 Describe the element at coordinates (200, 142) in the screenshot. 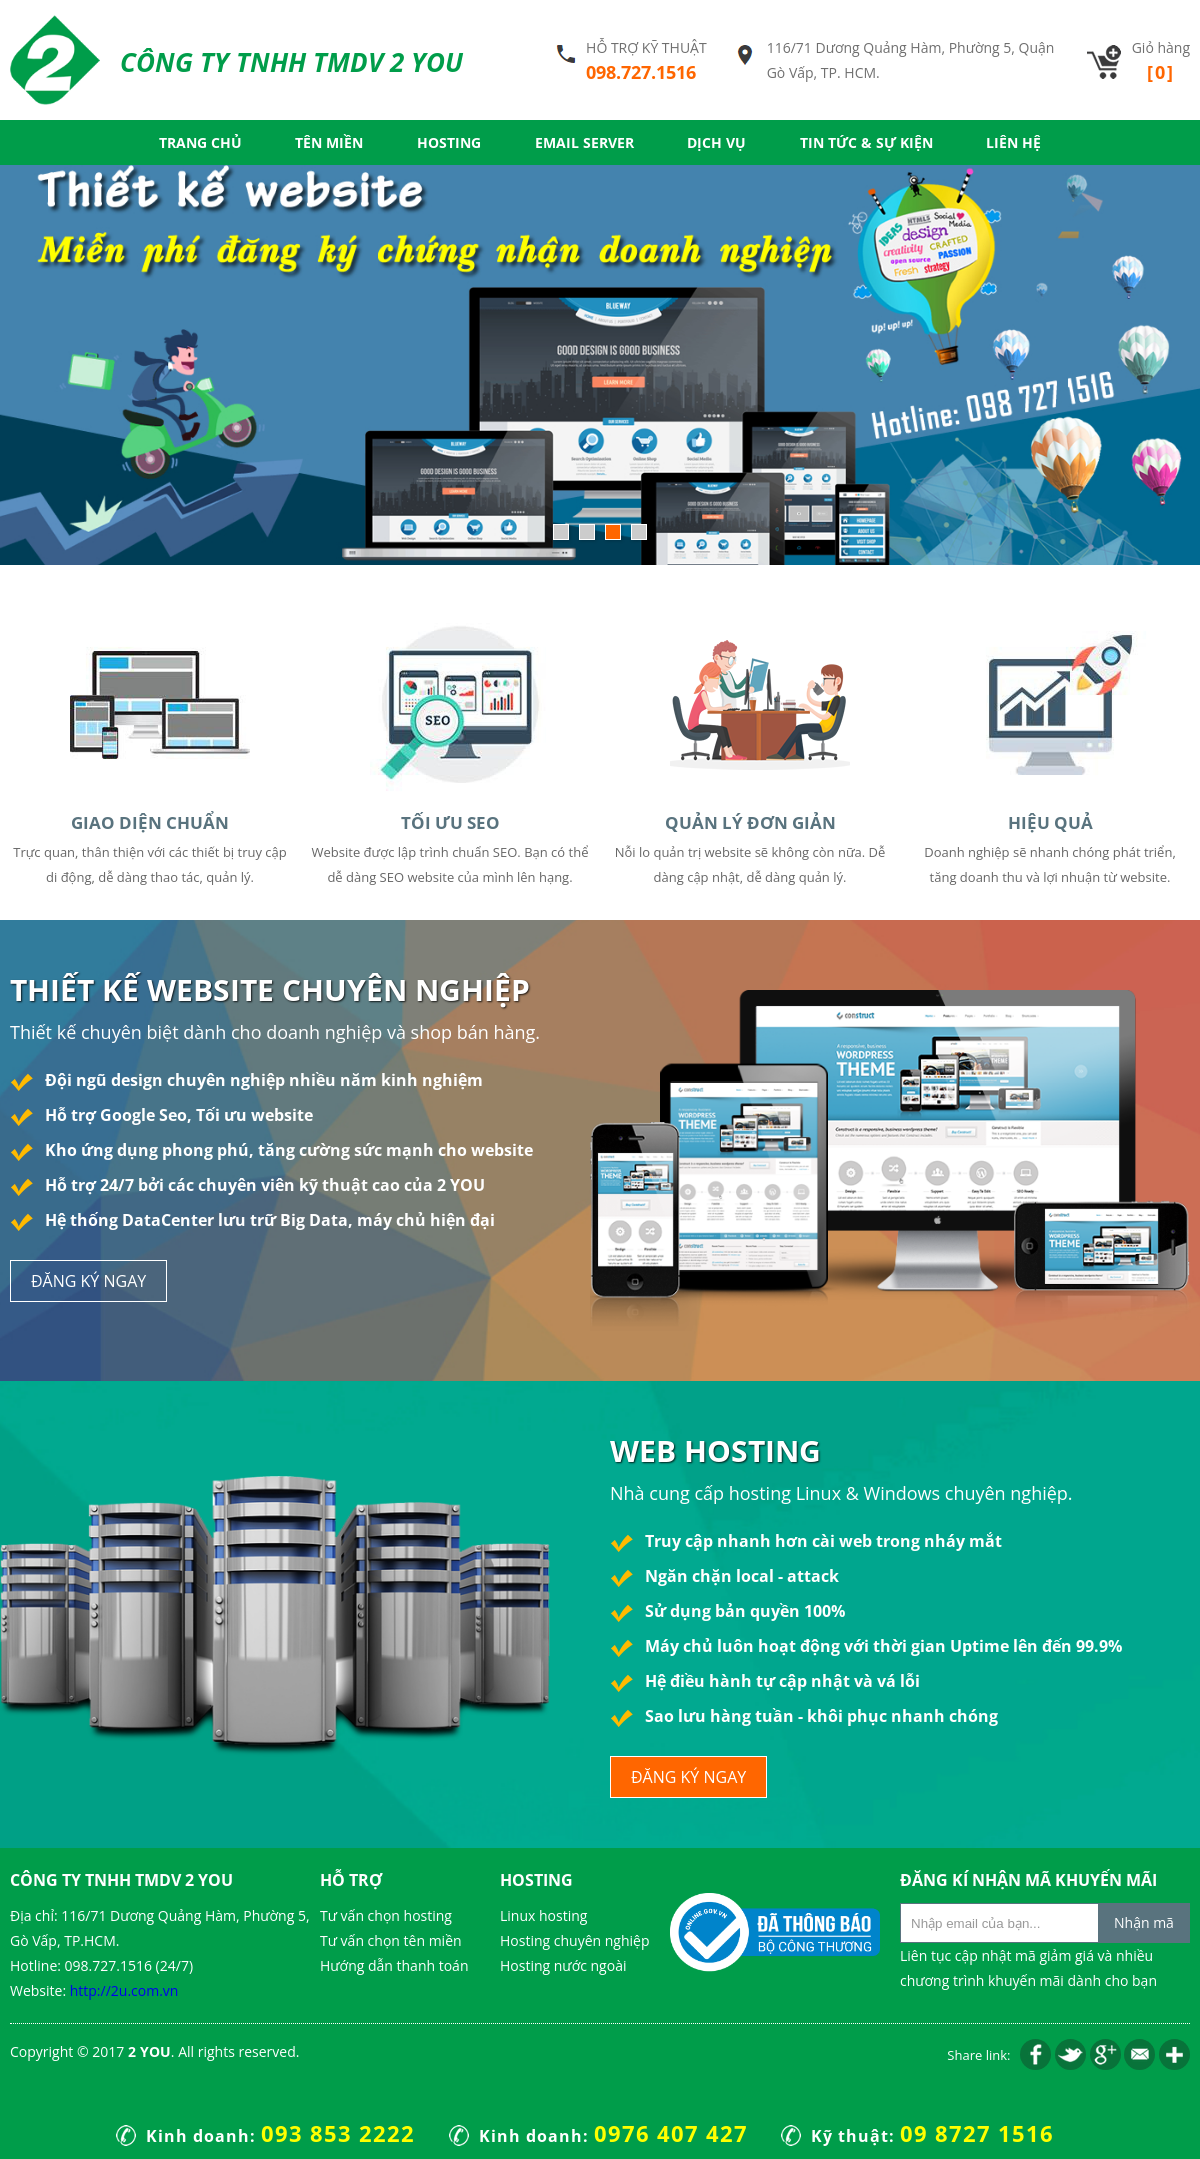

I see `Trang chủ` at that location.